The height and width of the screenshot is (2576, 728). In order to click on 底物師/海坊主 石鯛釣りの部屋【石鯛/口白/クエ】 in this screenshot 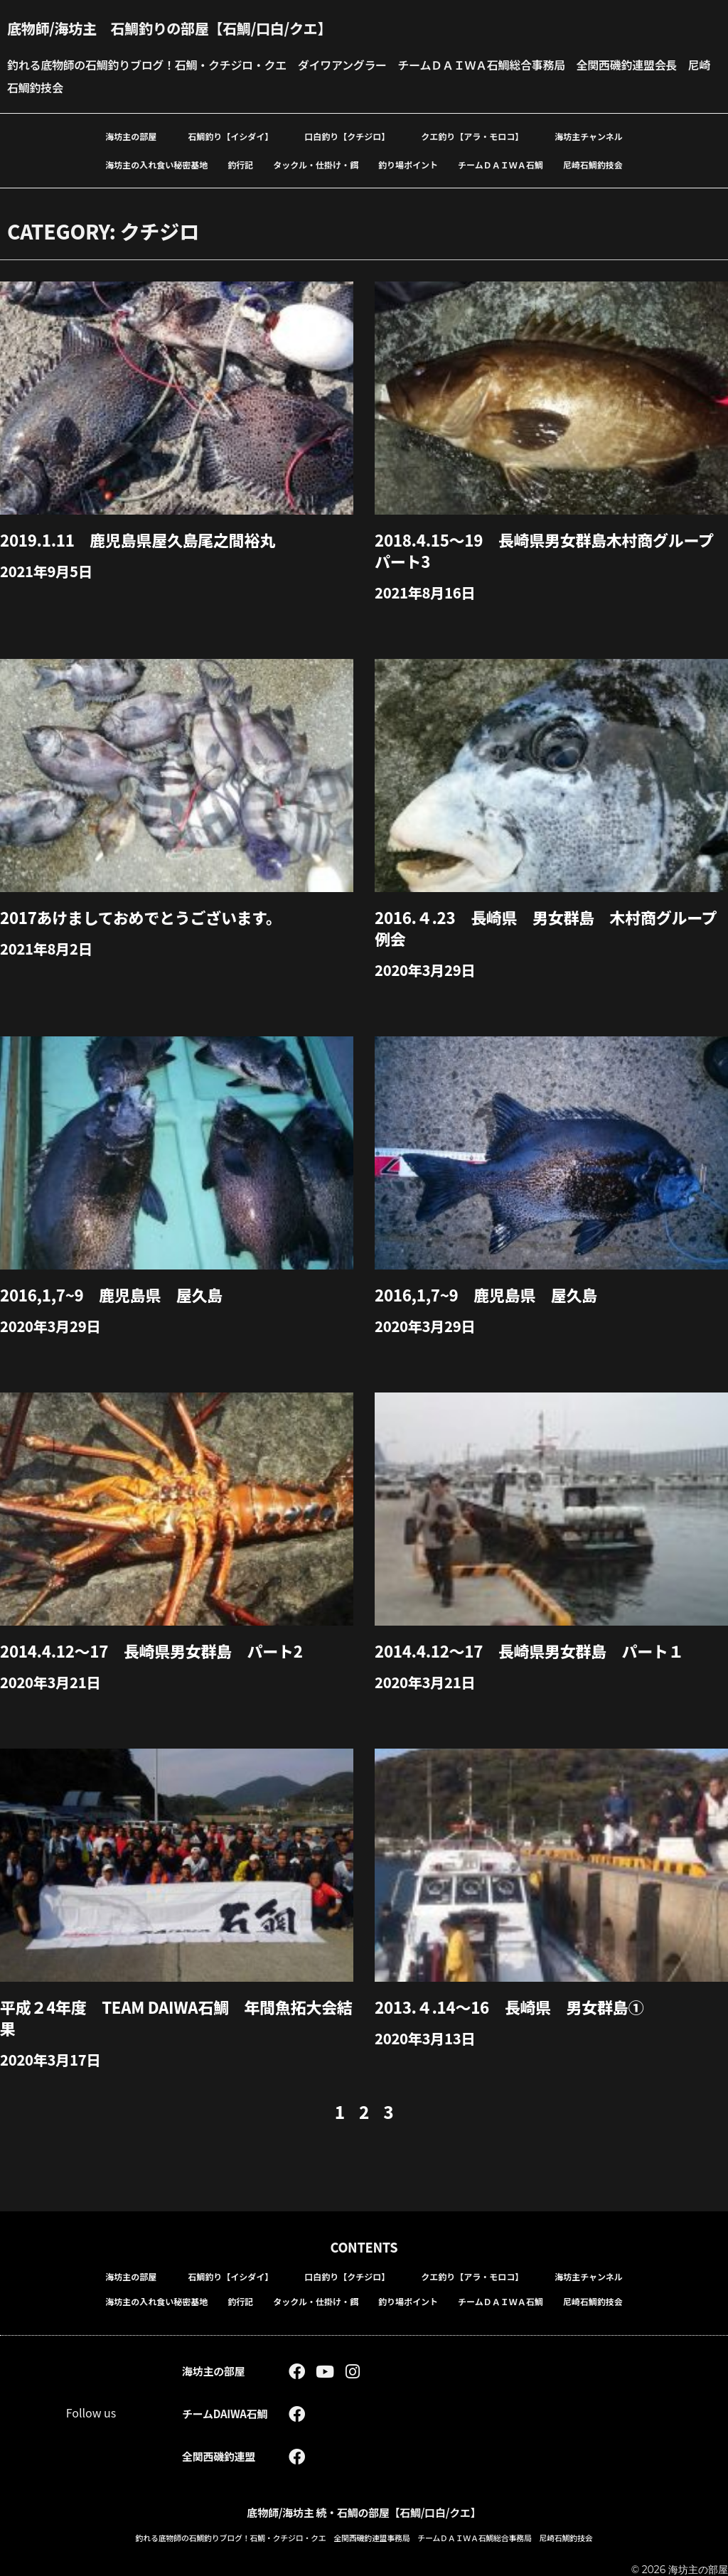, I will do `click(169, 28)`.